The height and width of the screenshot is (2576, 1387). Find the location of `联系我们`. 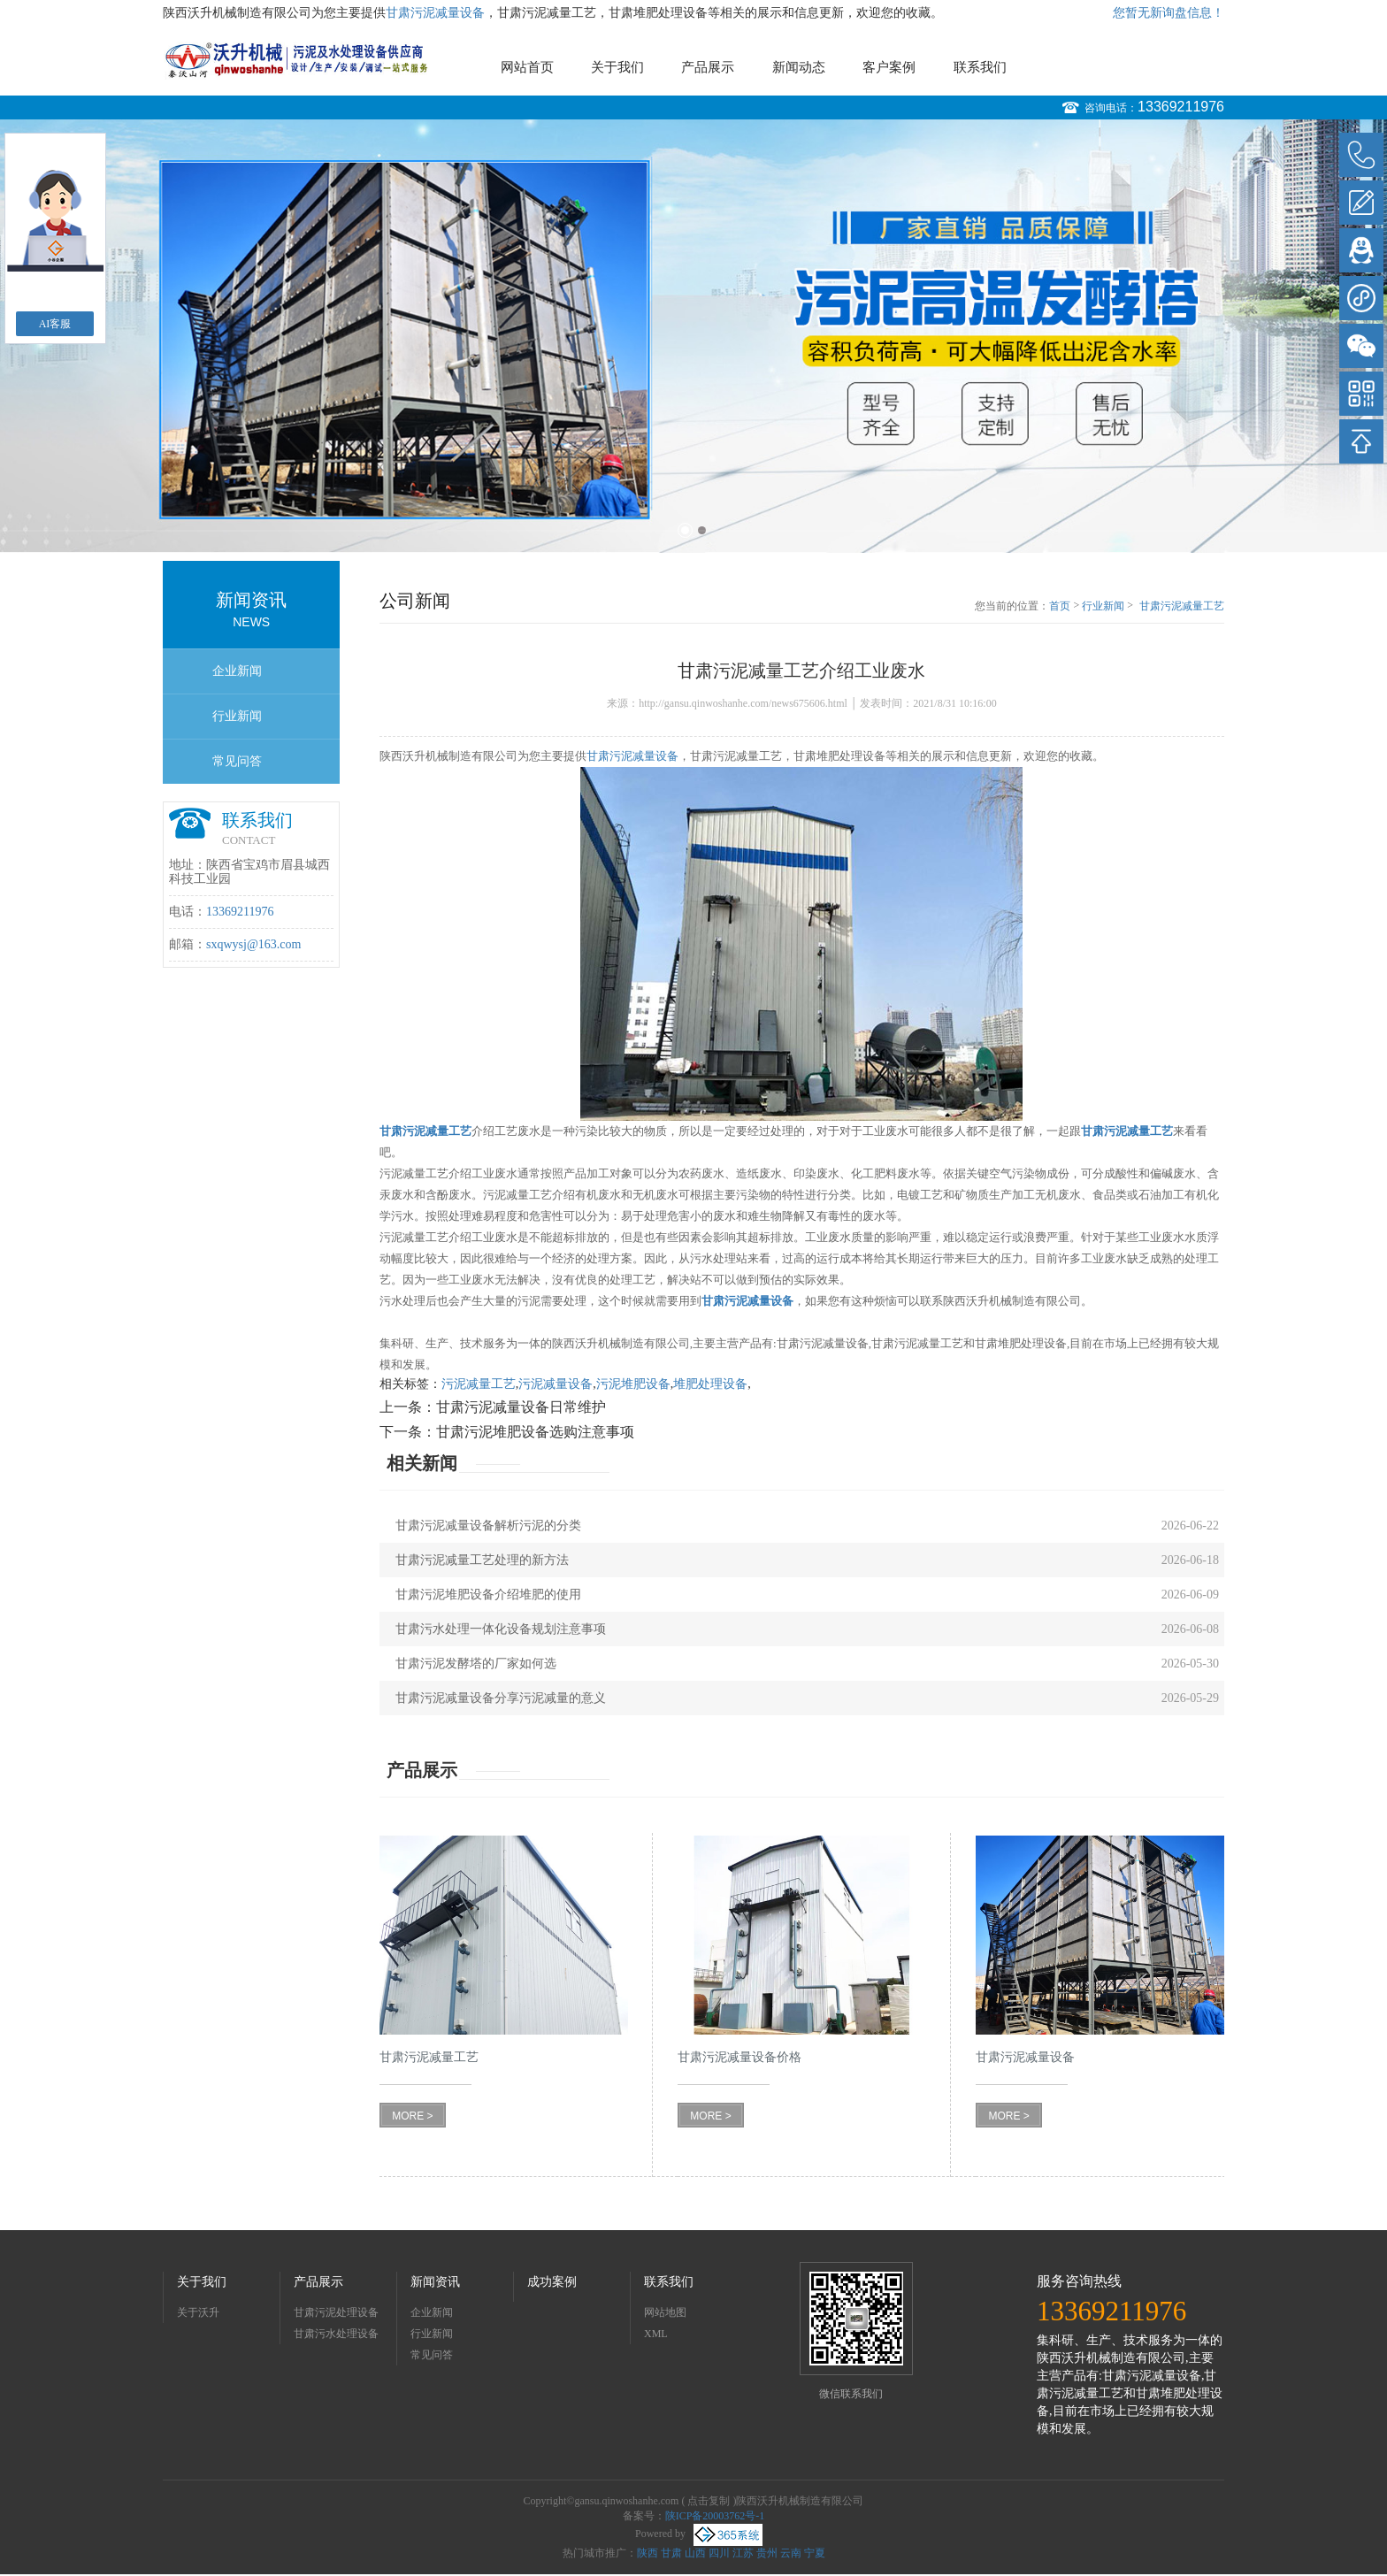

联系我们 is located at coordinates (980, 67).